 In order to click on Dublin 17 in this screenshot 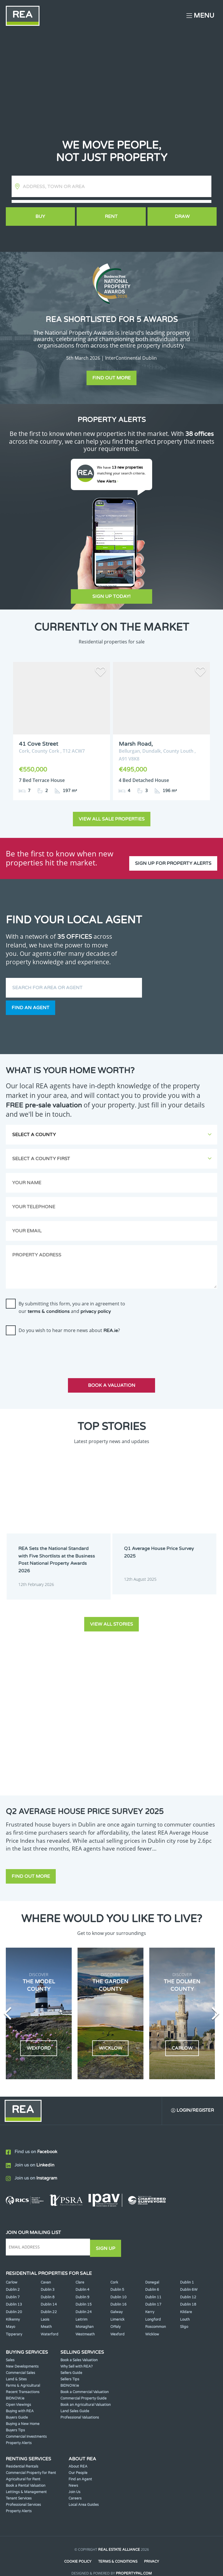, I will do `click(153, 2295)`.